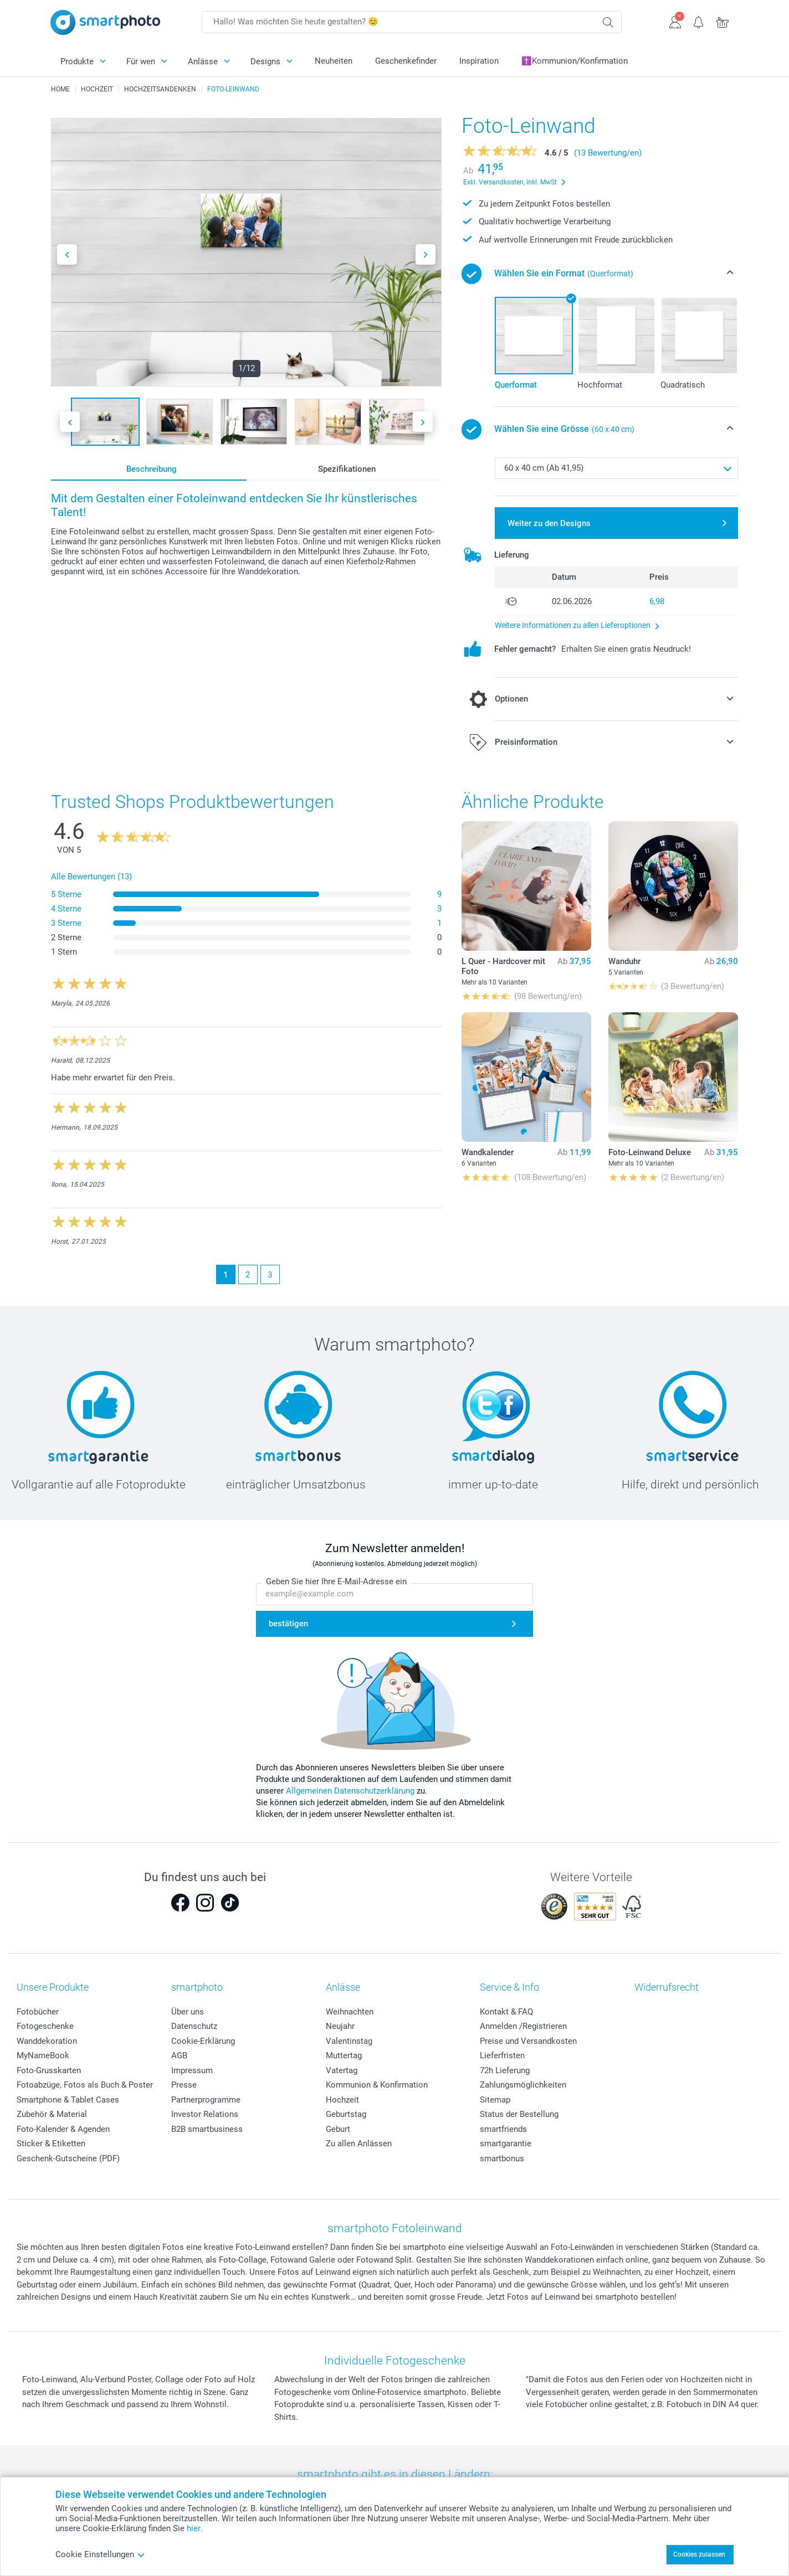  Describe the element at coordinates (205, 2100) in the screenshot. I see `Partnerprogramme` at that location.